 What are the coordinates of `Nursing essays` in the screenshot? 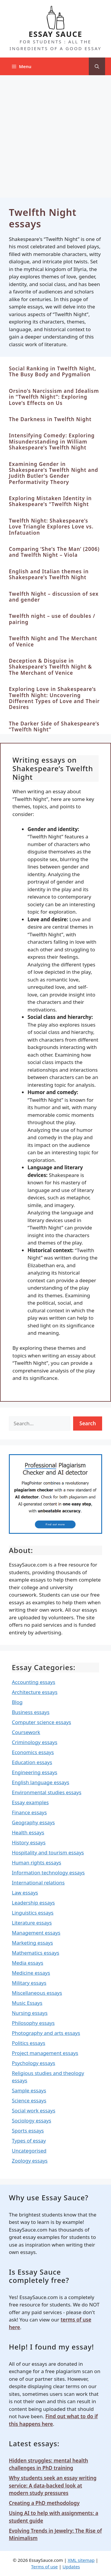 It's located at (30, 2012).